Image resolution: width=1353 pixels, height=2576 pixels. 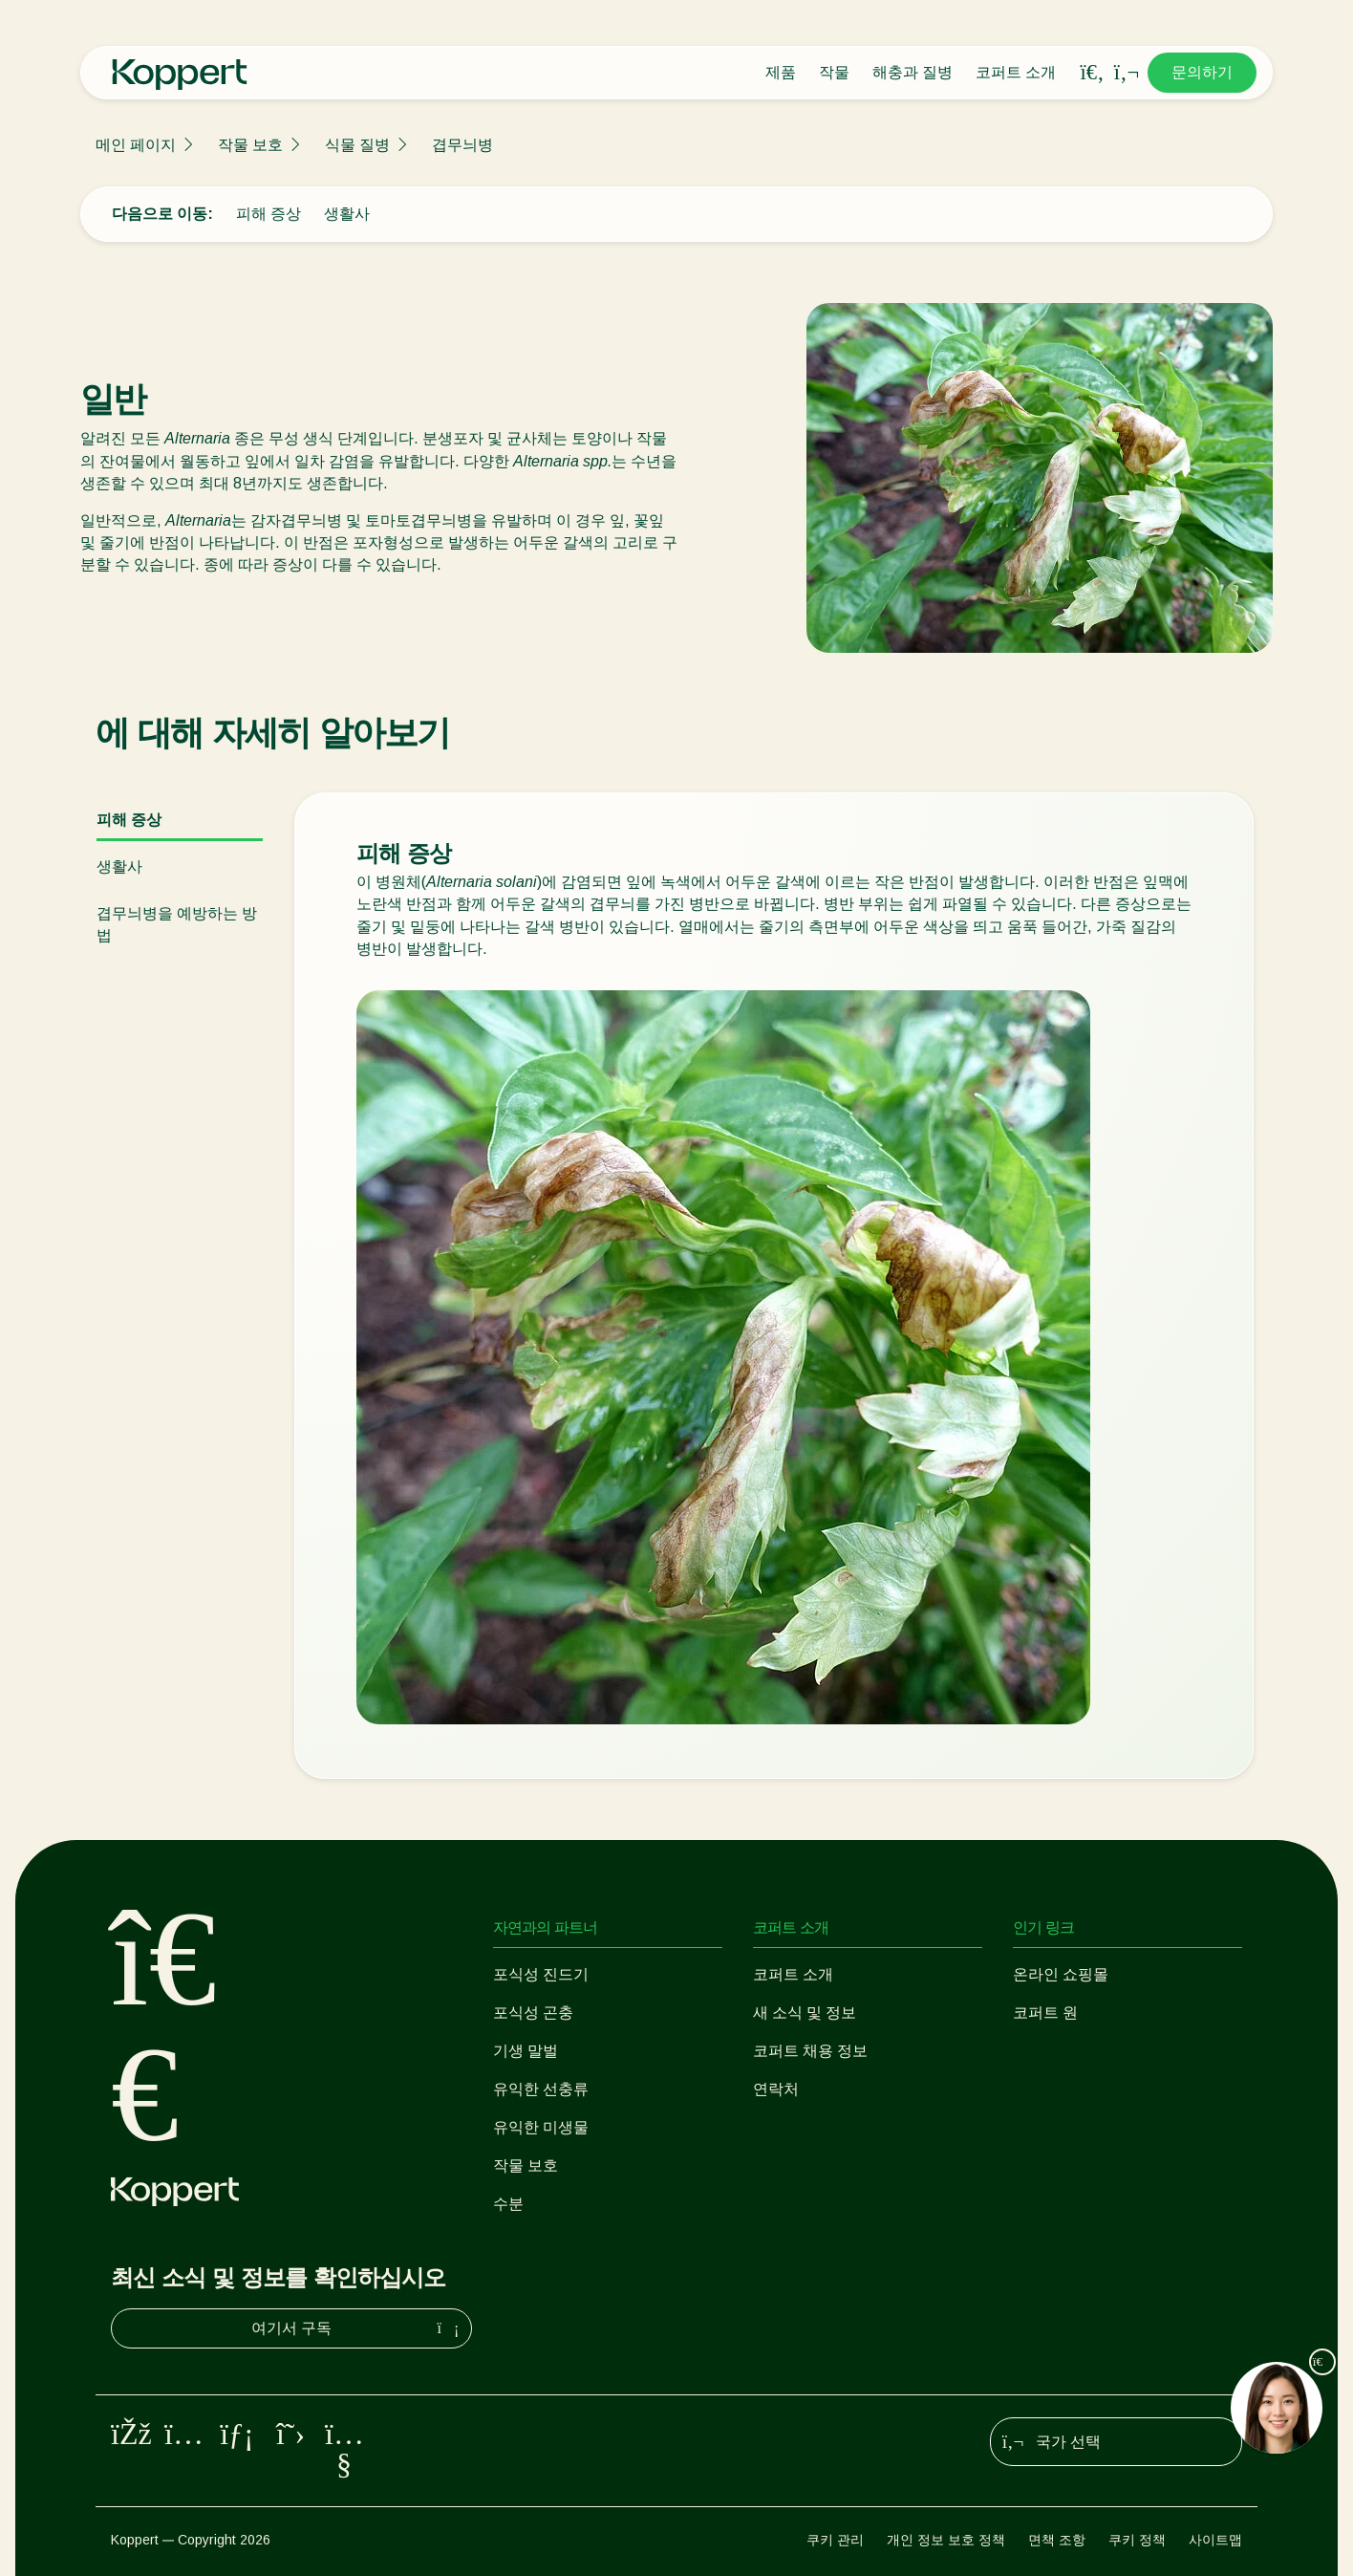 I want to click on 유익한 미생물, so click(x=541, y=2127).